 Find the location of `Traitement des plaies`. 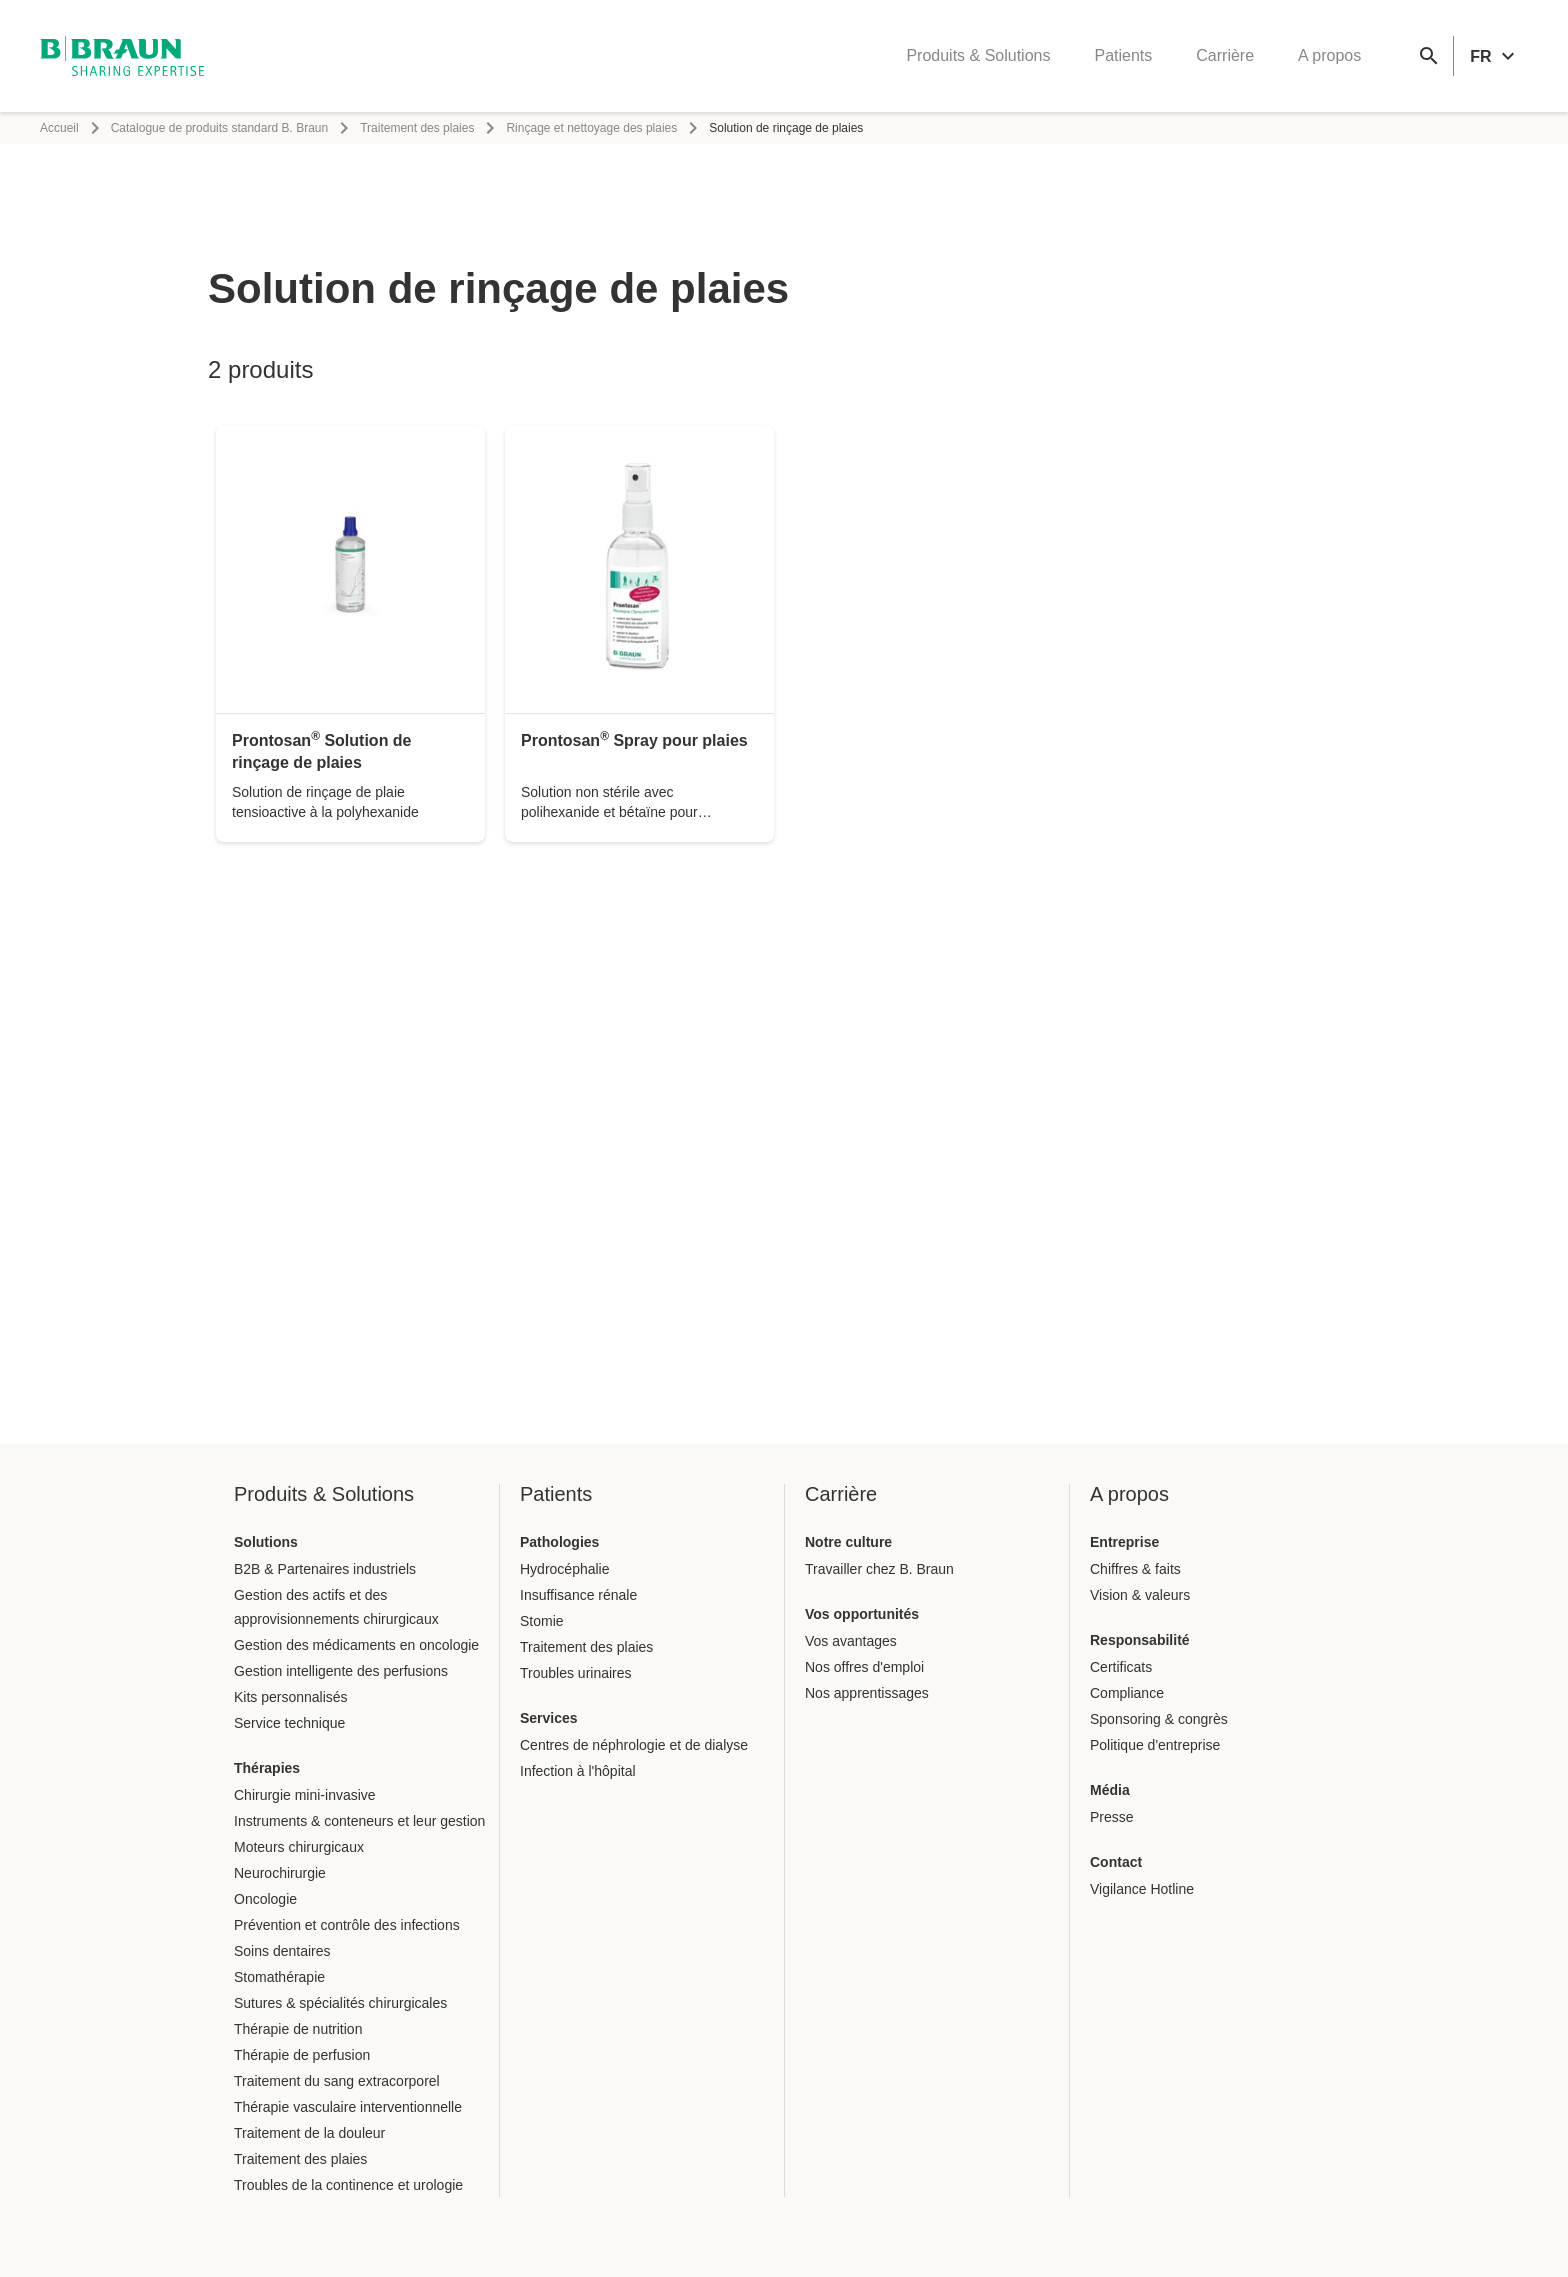

Traitement des plaies is located at coordinates (417, 128).